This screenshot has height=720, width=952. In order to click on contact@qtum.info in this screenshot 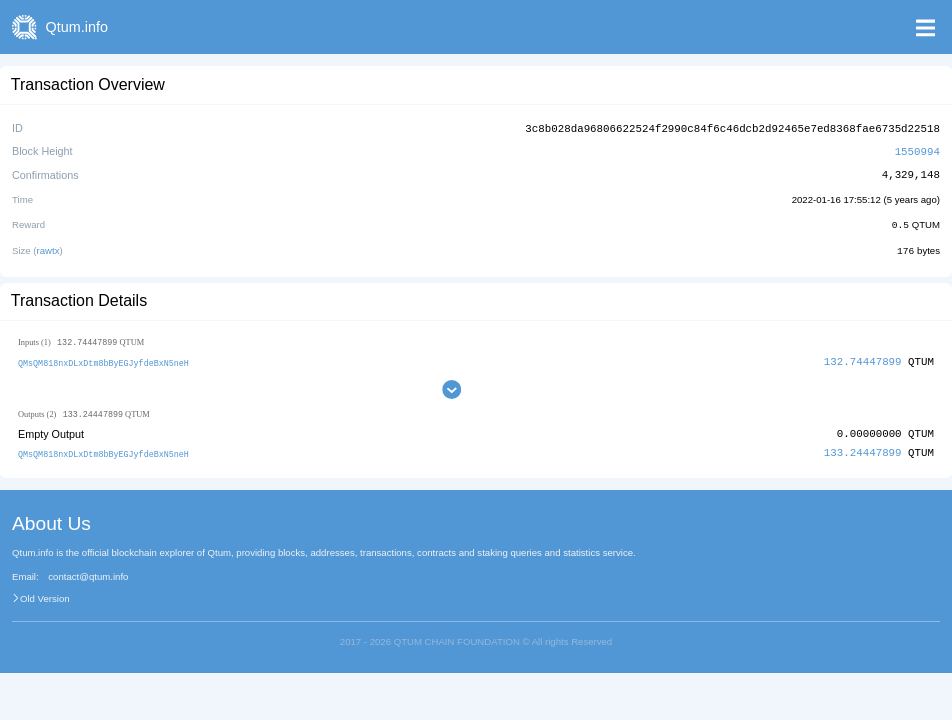, I will do `click(88, 574)`.